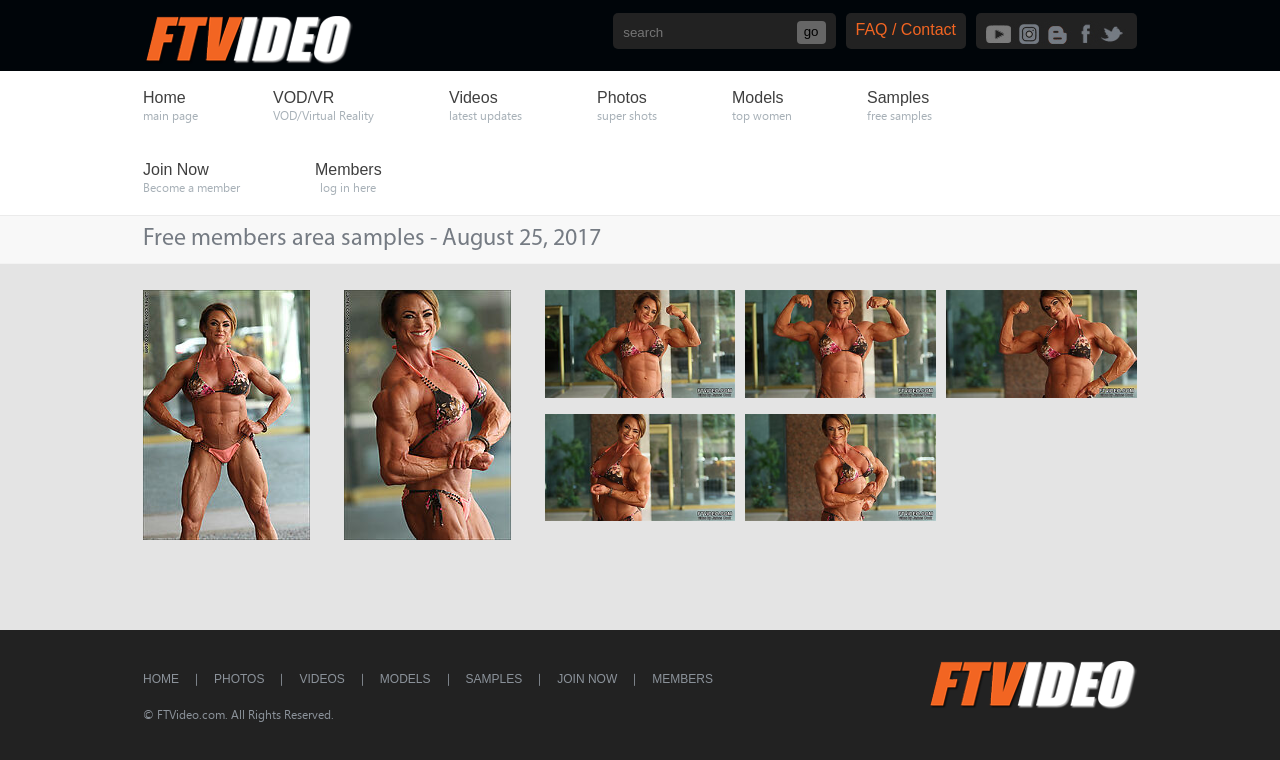 This screenshot has height=760, width=1280. I want to click on Join Now, so click(587, 679).